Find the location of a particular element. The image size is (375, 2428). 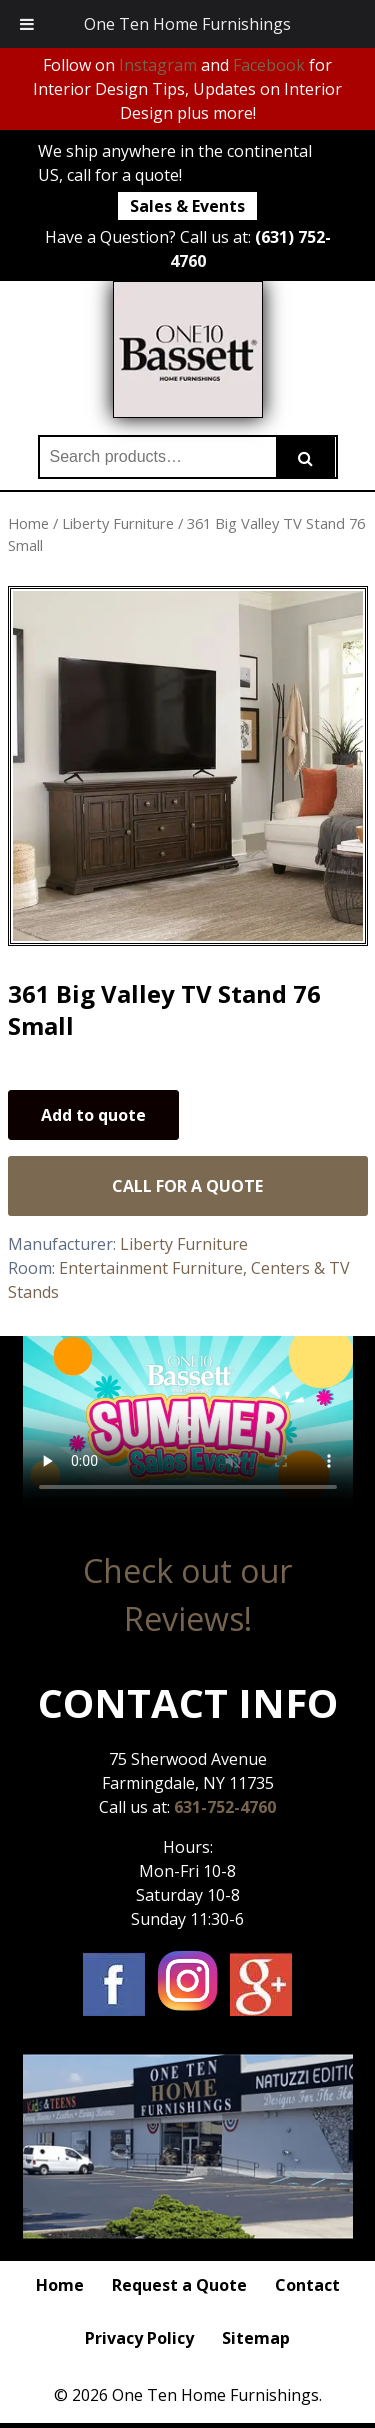

Home is located at coordinates (28, 523).